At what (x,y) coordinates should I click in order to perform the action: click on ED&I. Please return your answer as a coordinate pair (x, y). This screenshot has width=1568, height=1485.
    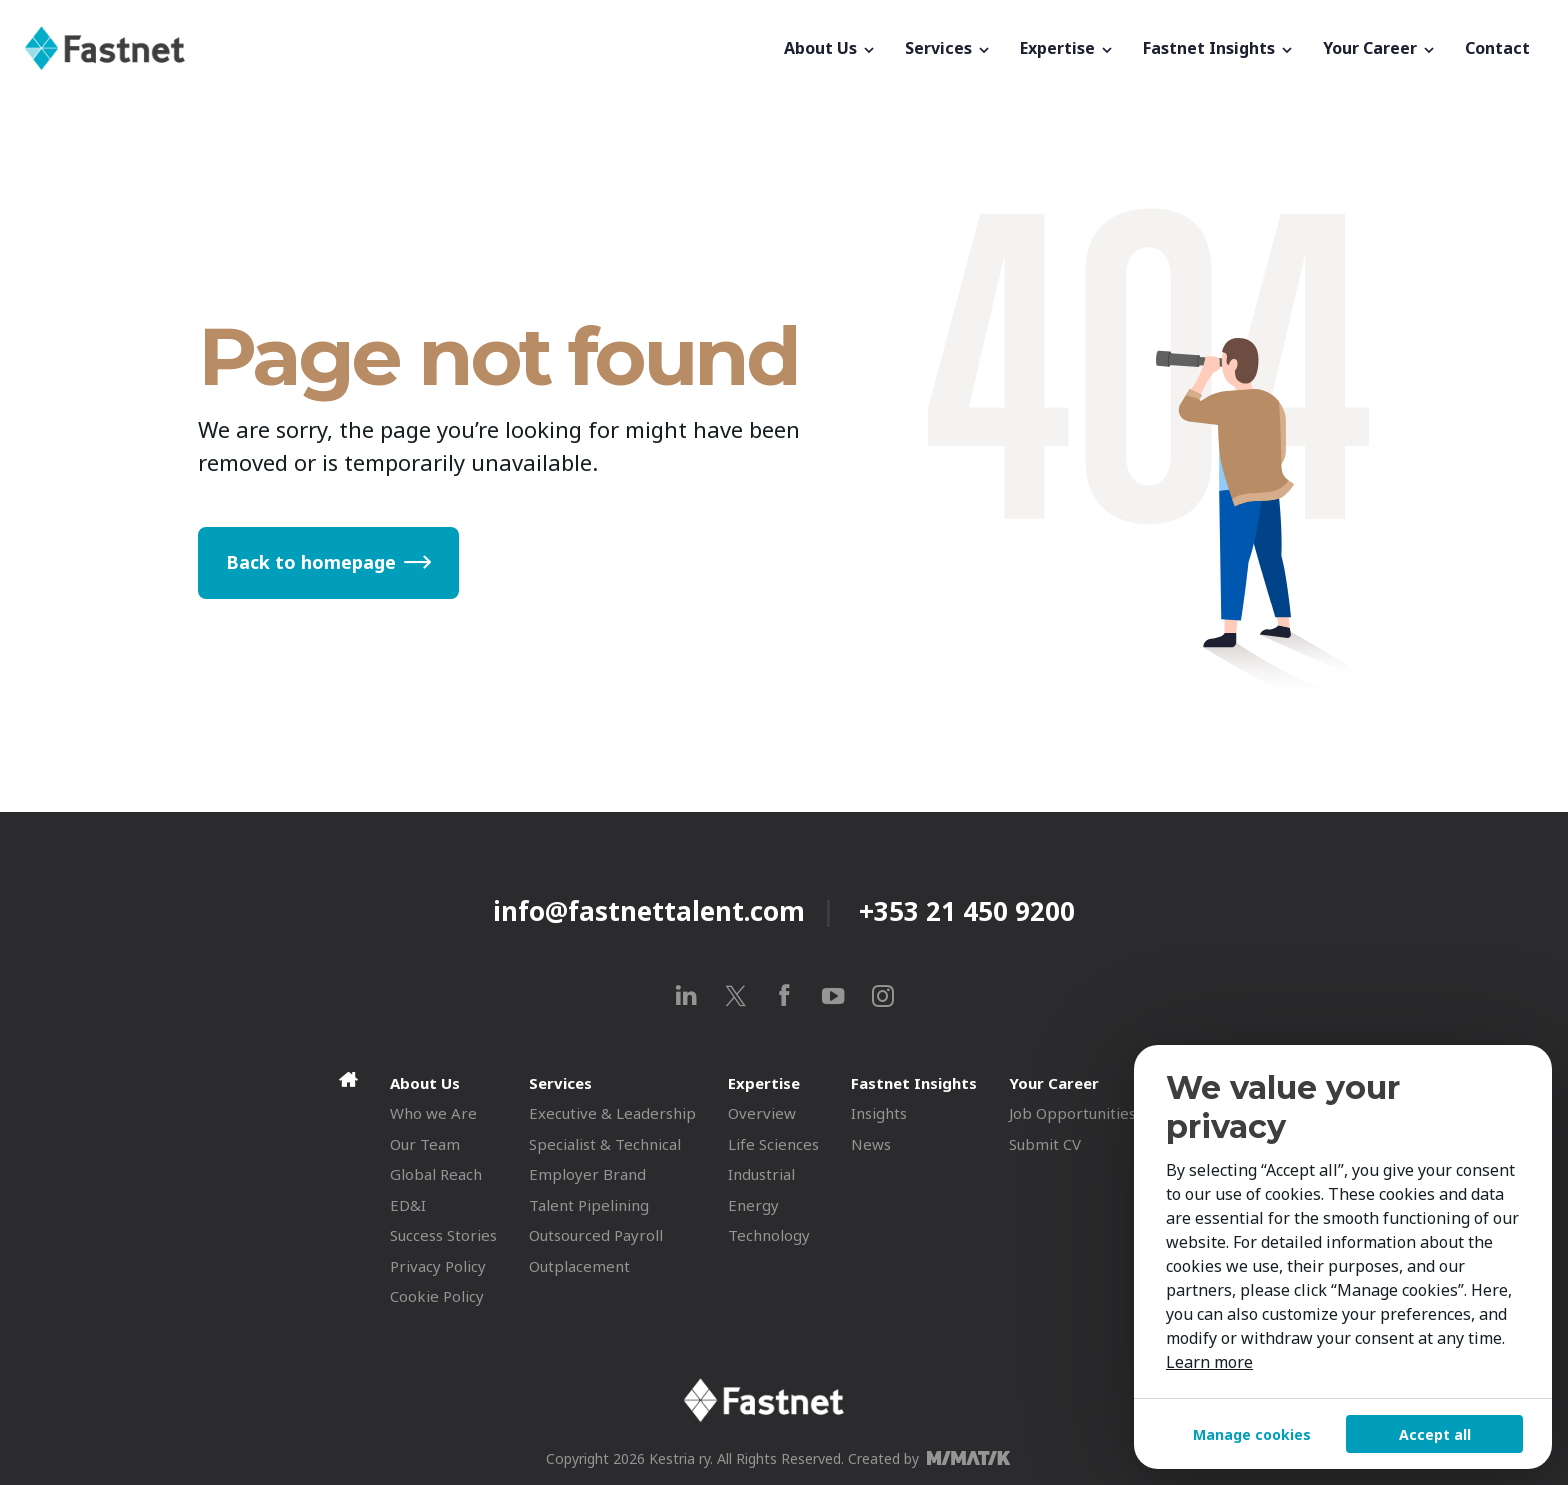
    Looking at the image, I should click on (408, 1205).